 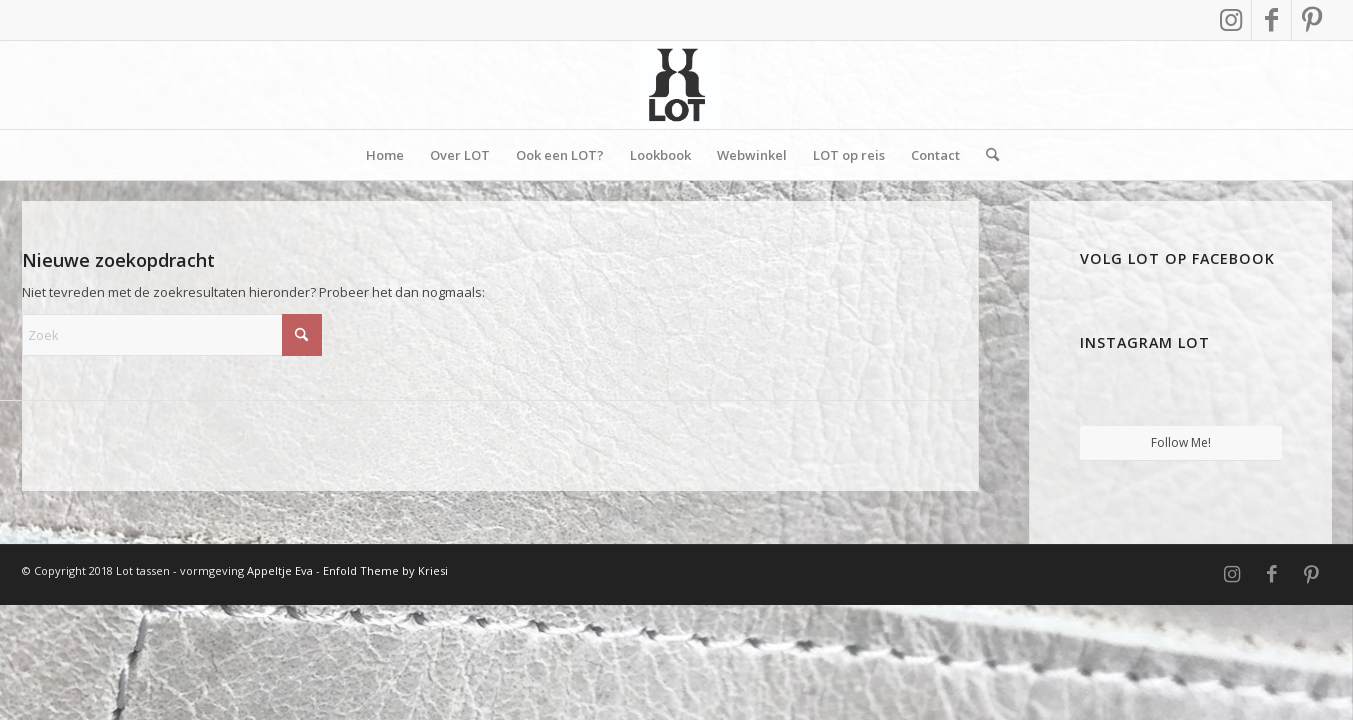 I want to click on Appeltje Eva, so click(x=281, y=570).